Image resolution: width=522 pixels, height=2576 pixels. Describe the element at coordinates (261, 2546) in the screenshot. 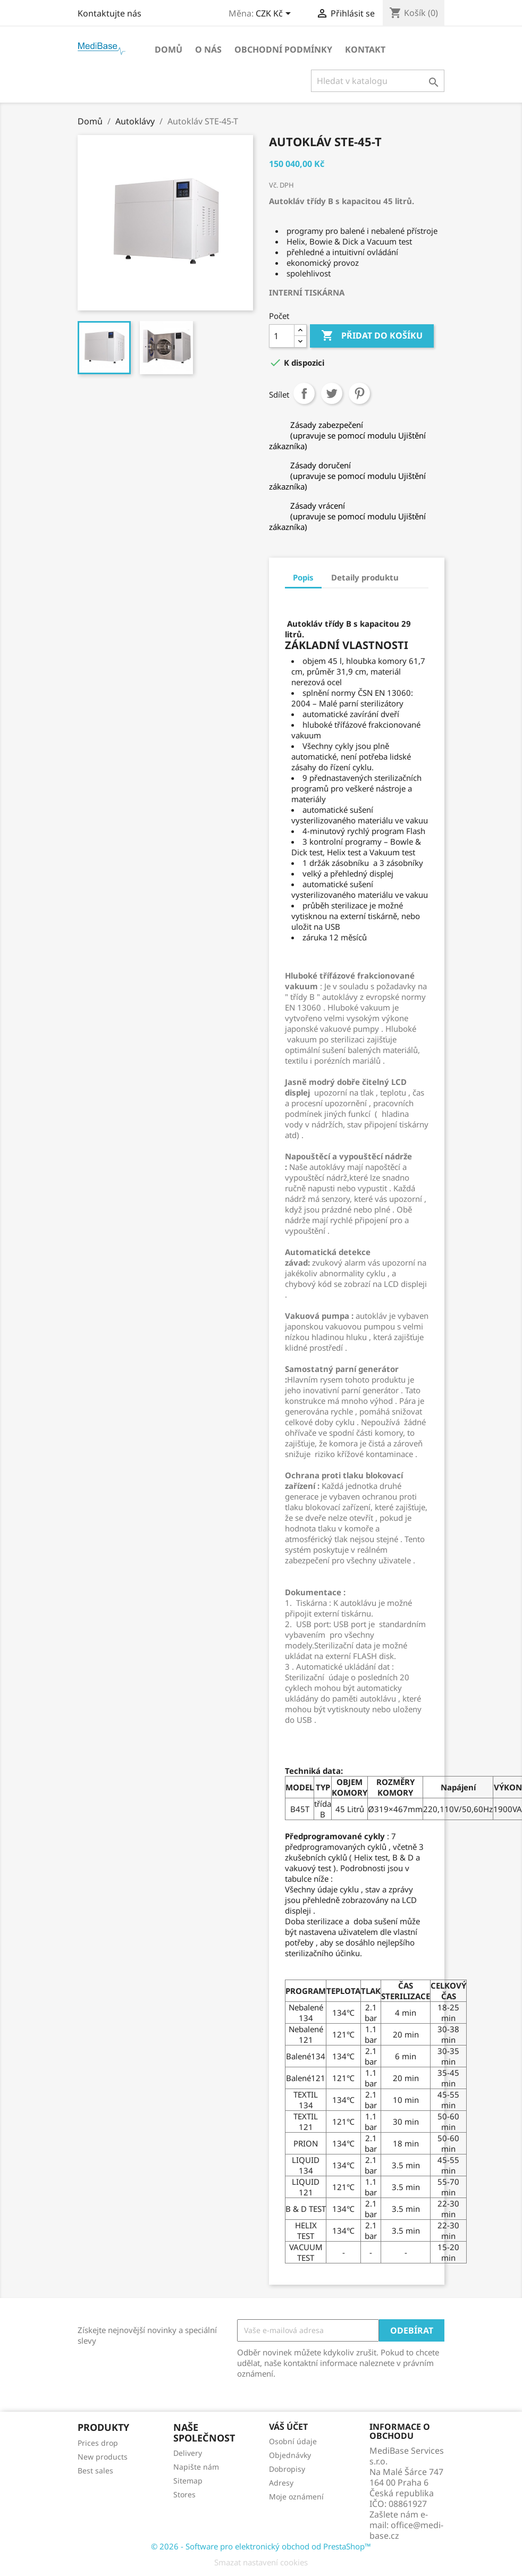

I see `© 2026 - Software pro elektronický obchod od PrestaShop™` at that location.